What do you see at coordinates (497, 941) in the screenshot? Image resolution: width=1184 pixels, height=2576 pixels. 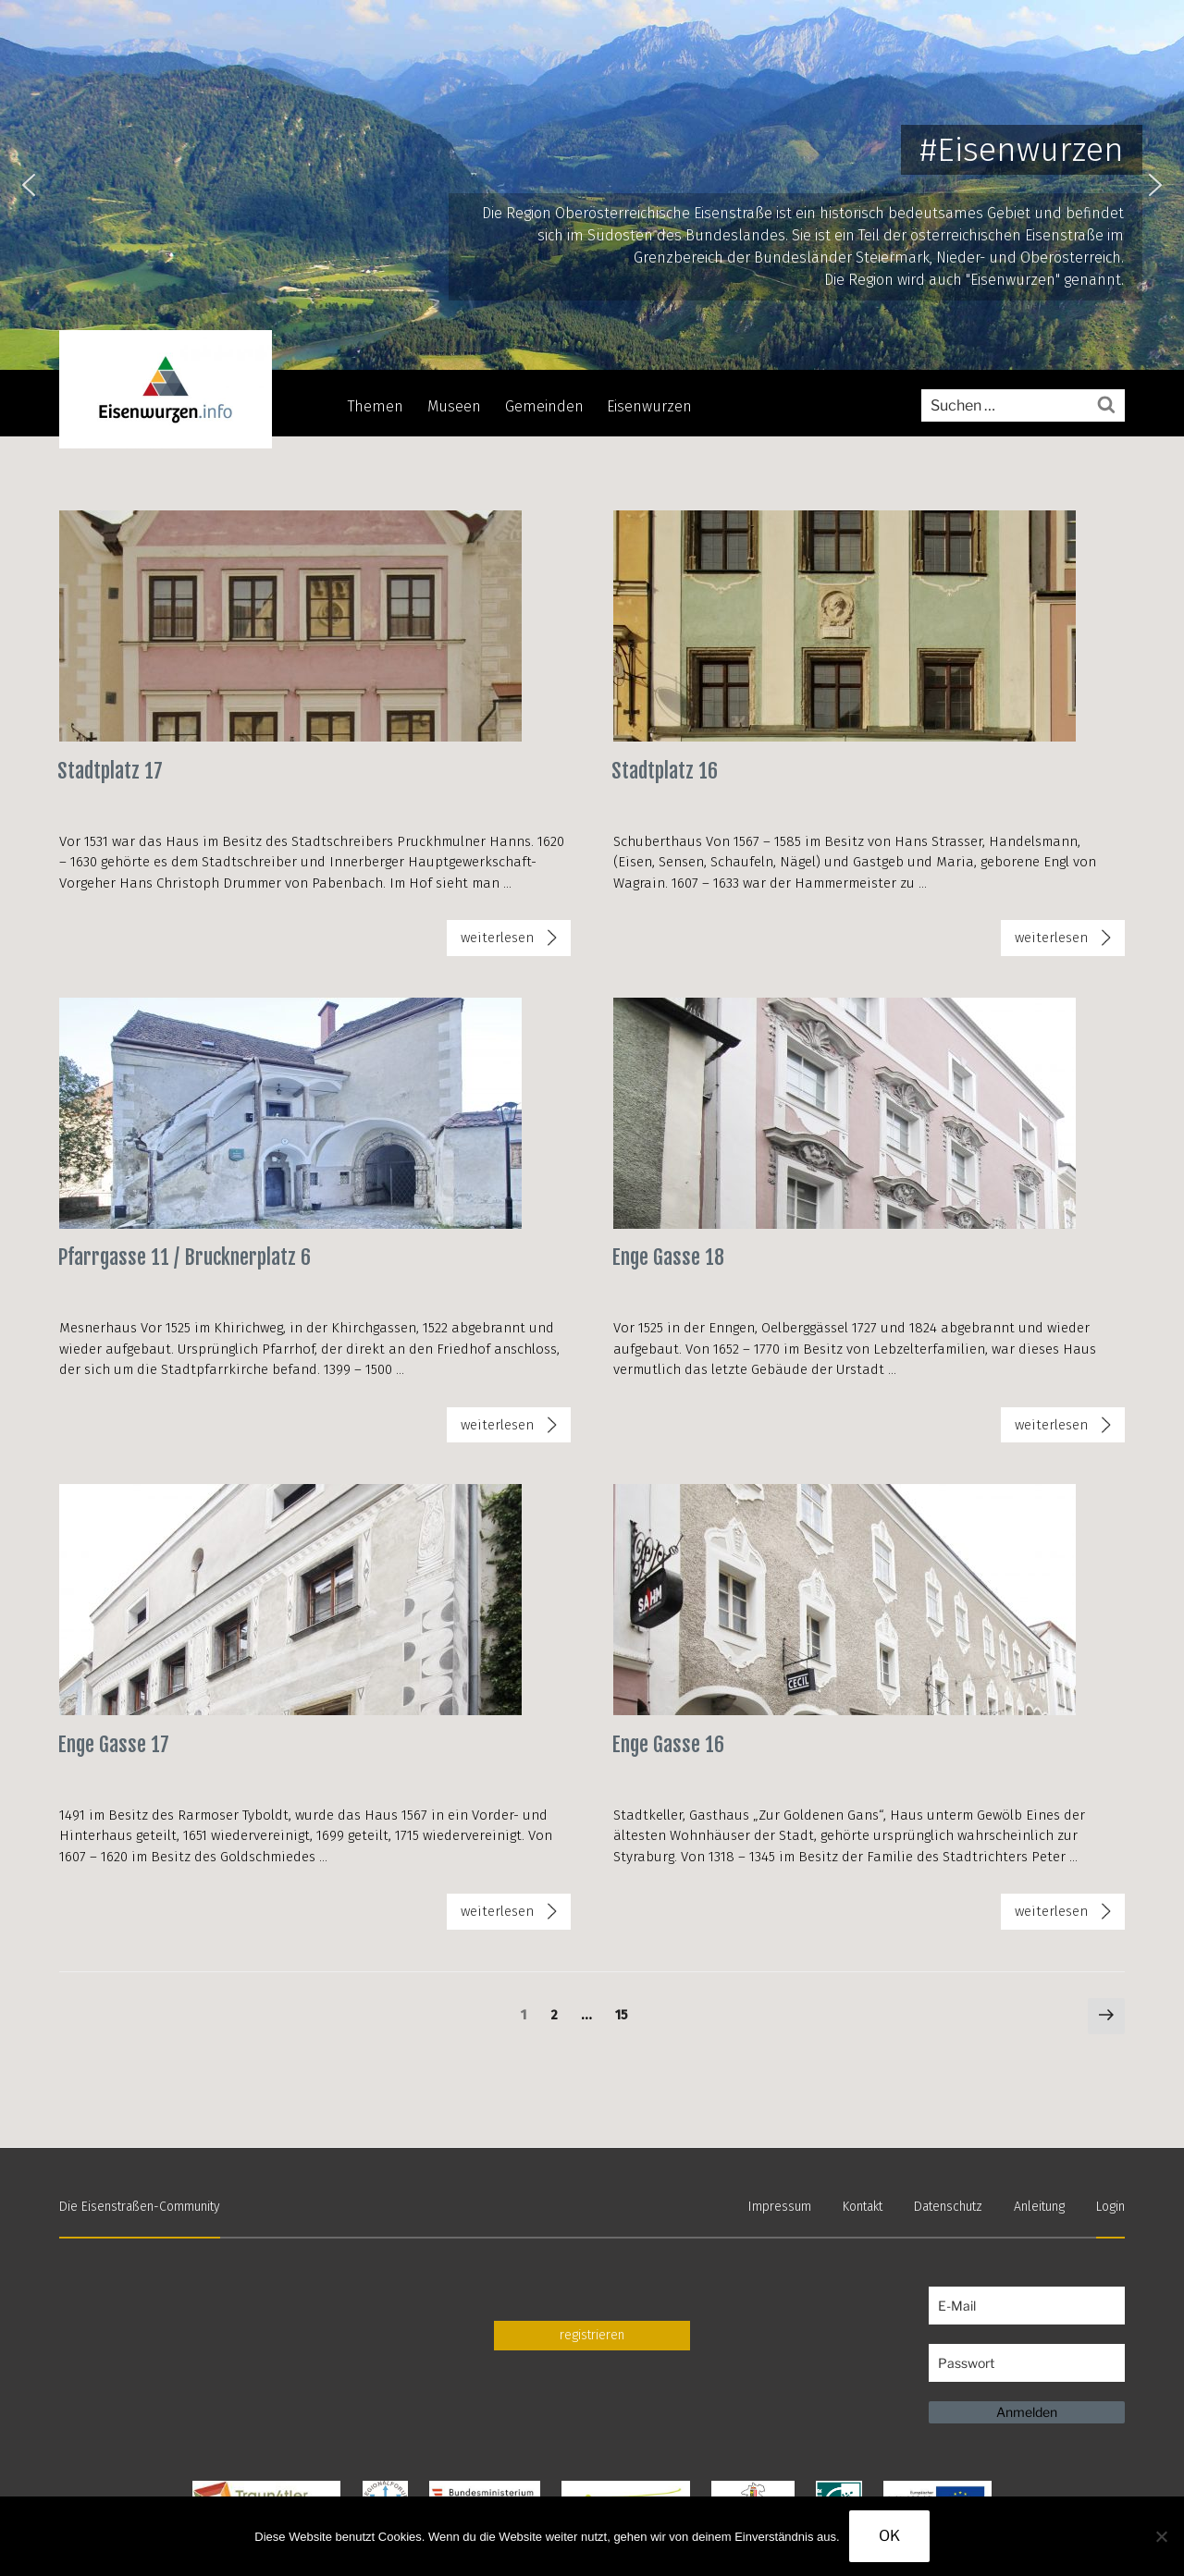 I see `weiterlesen` at bounding box center [497, 941].